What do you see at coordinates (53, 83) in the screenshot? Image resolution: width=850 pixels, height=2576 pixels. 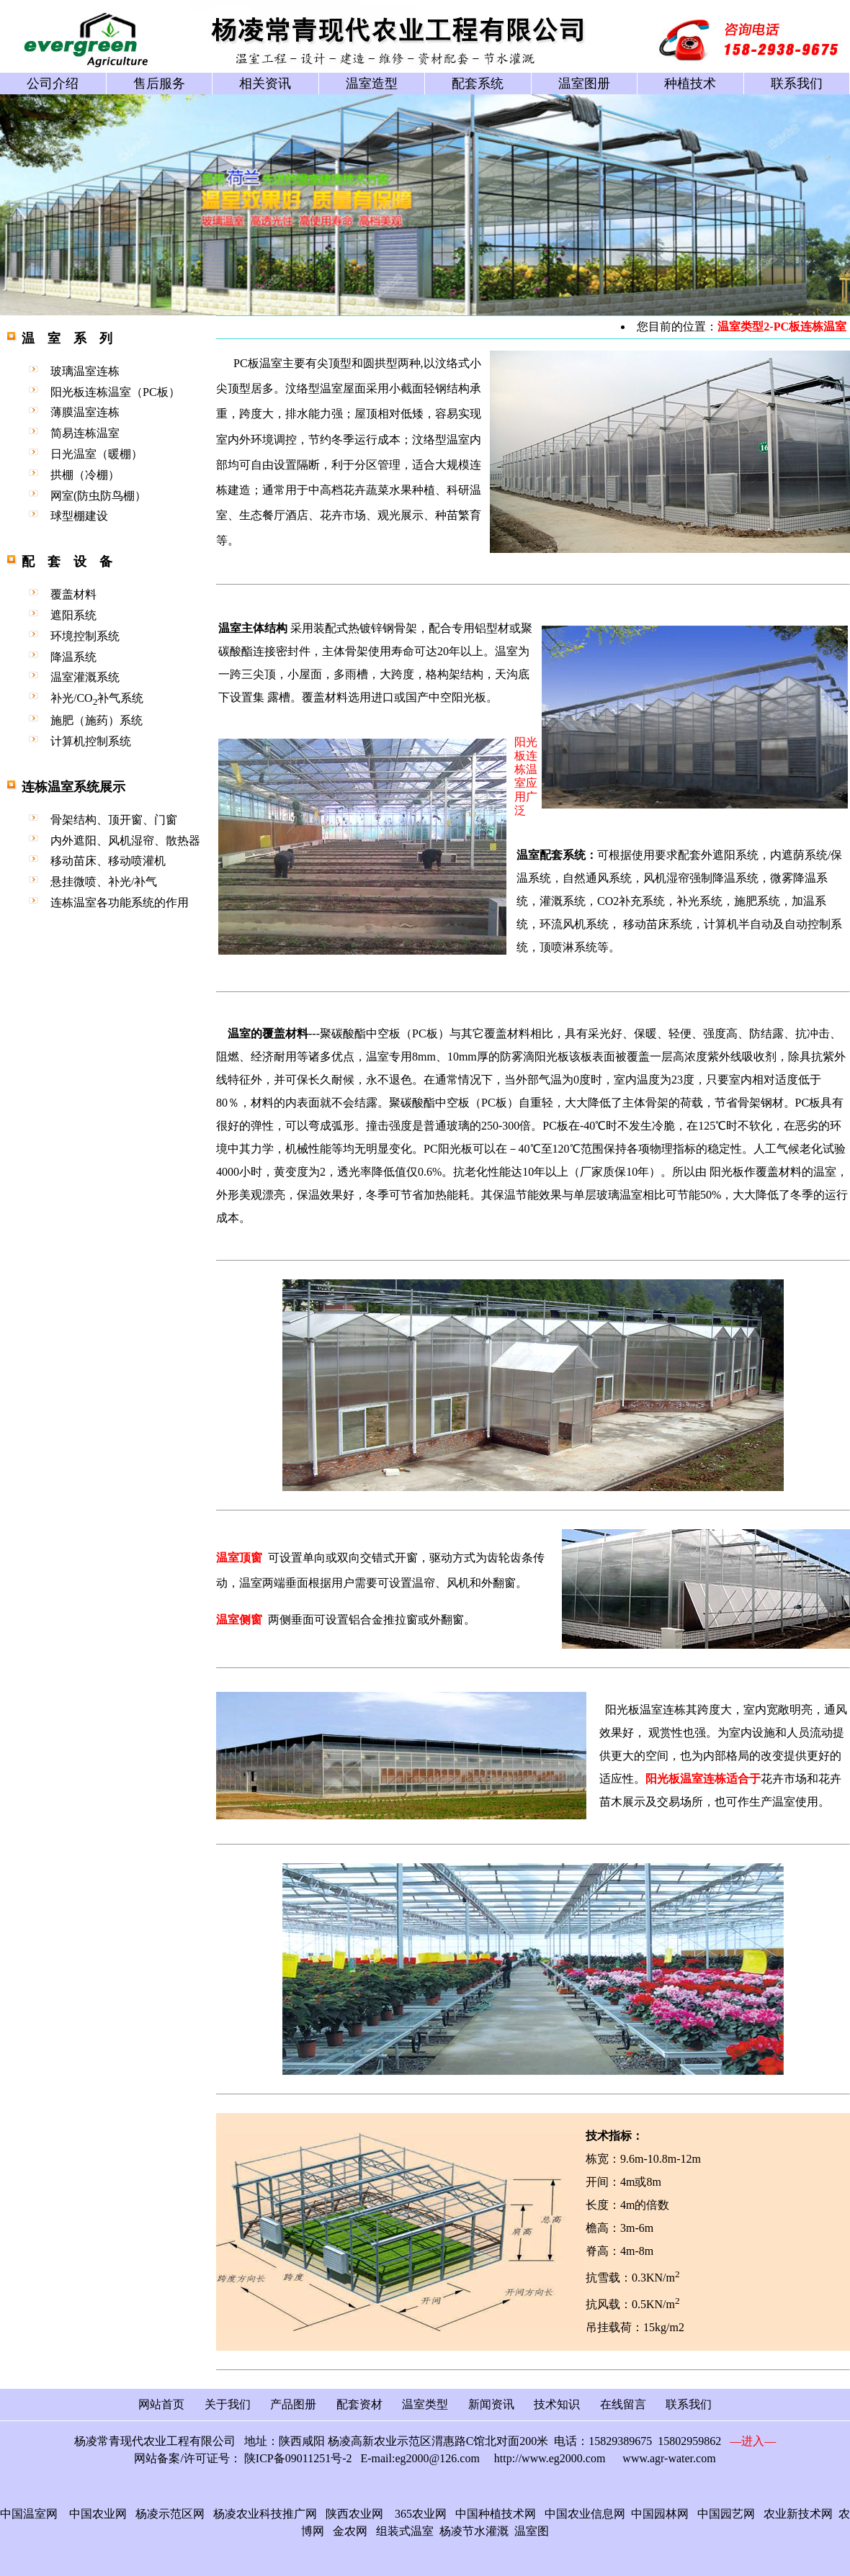 I see `公司介绍` at bounding box center [53, 83].